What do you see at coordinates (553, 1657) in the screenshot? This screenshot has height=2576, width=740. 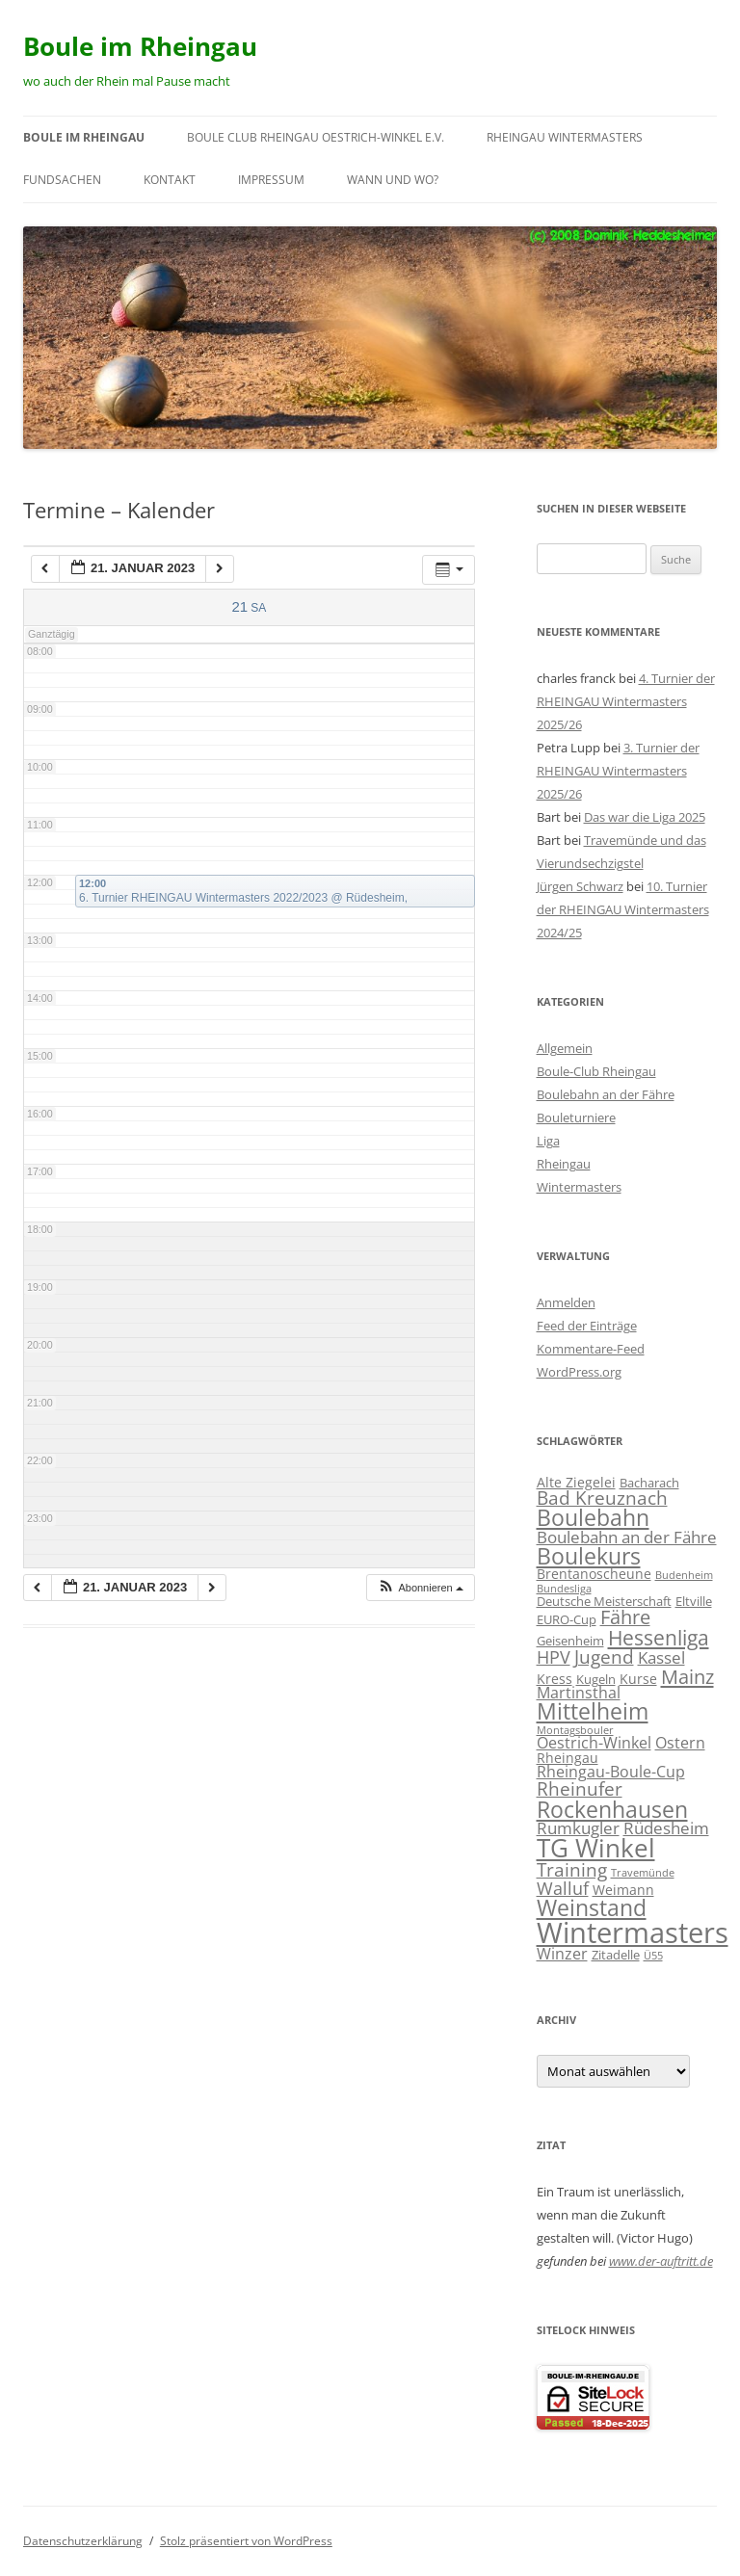 I see `HPV [HPV (7 Einträge)]` at bounding box center [553, 1657].